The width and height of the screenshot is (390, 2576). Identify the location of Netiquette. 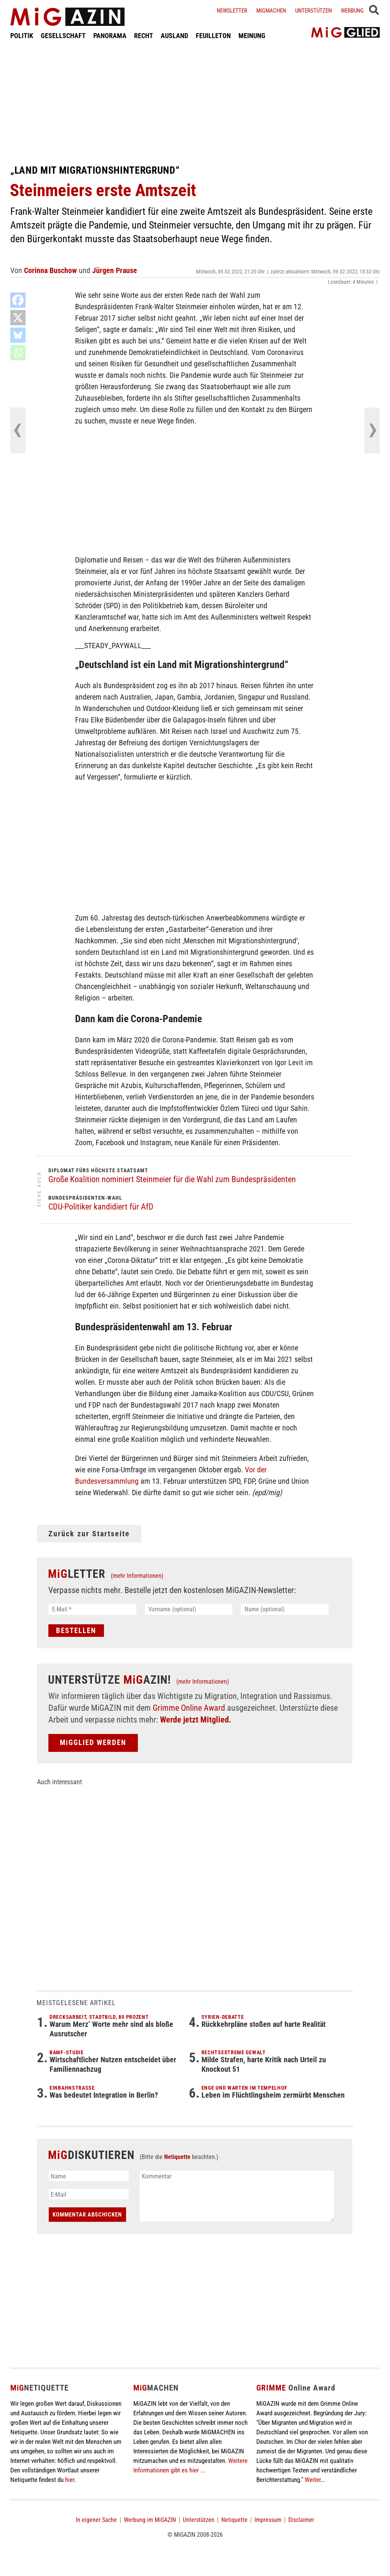
(177, 2157).